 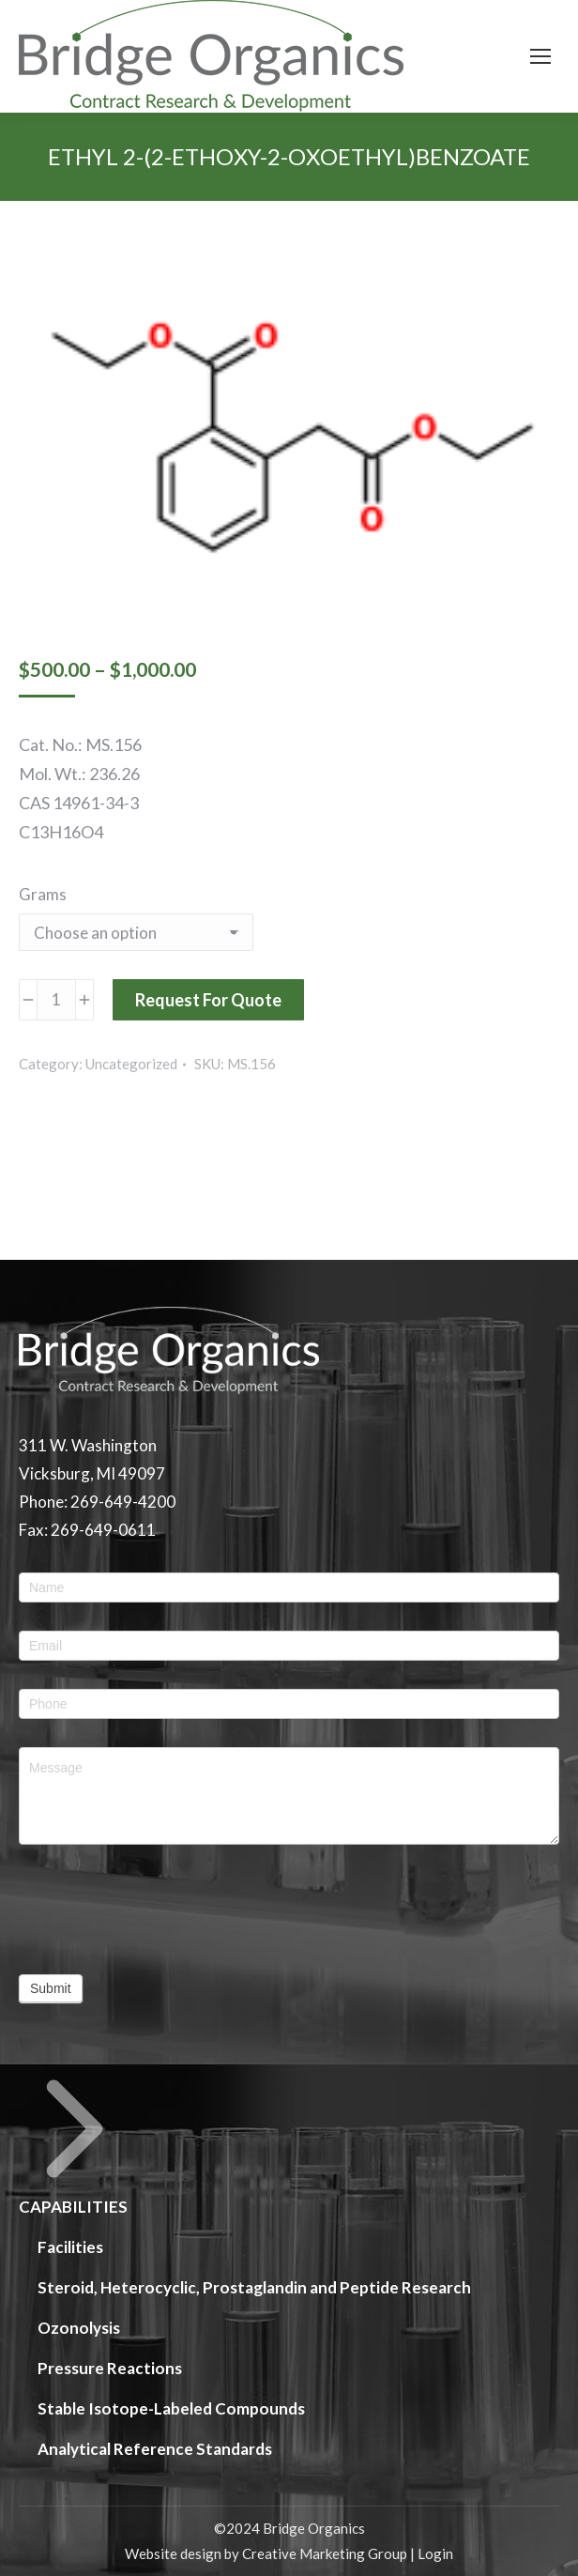 I want to click on [presentation], so click(x=161, y=1909).